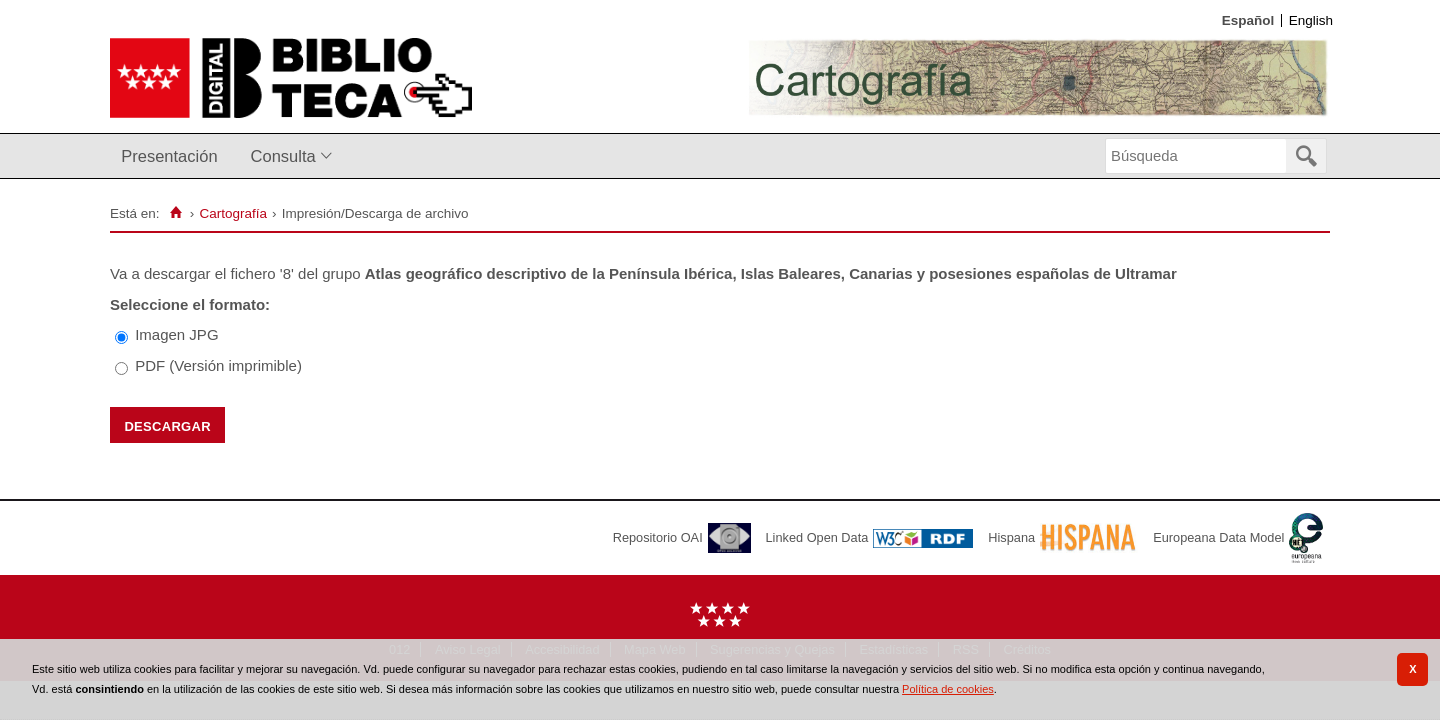 The width and height of the screenshot is (1440, 720). I want to click on PDF (Versión imprimible), so click(218, 365).